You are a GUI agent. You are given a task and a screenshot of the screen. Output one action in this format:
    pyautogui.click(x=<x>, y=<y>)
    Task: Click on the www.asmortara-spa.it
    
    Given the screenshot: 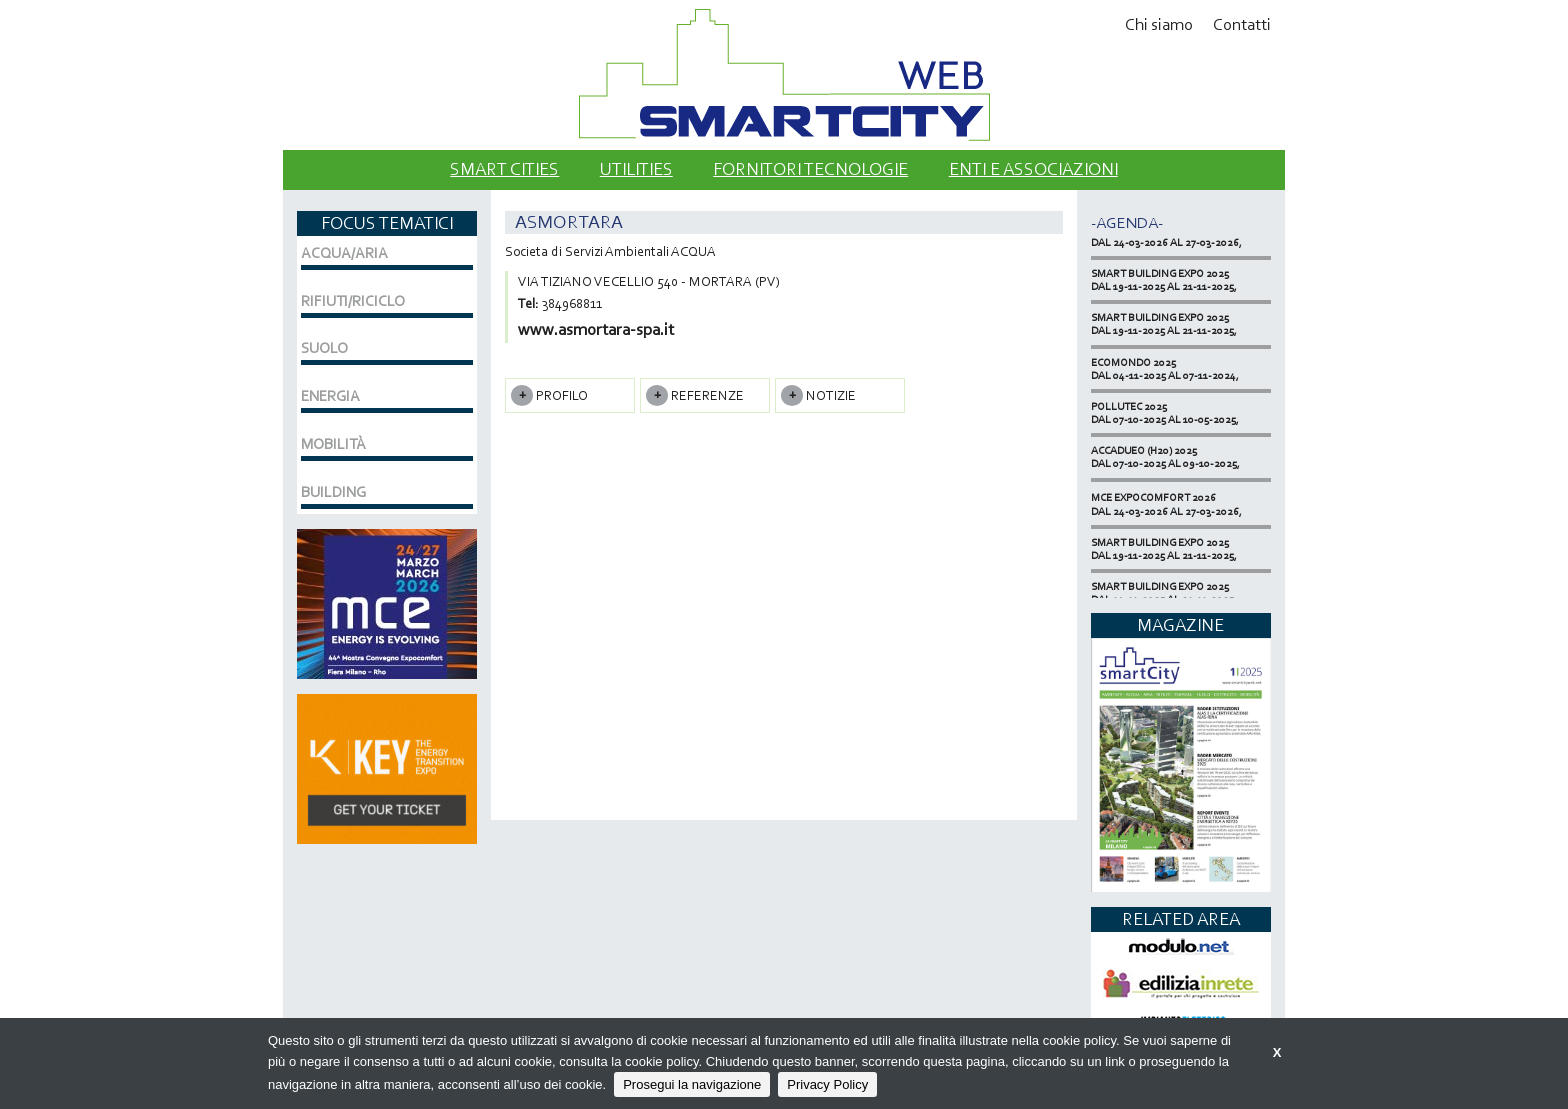 What is the action you would take?
    pyautogui.click(x=596, y=329)
    